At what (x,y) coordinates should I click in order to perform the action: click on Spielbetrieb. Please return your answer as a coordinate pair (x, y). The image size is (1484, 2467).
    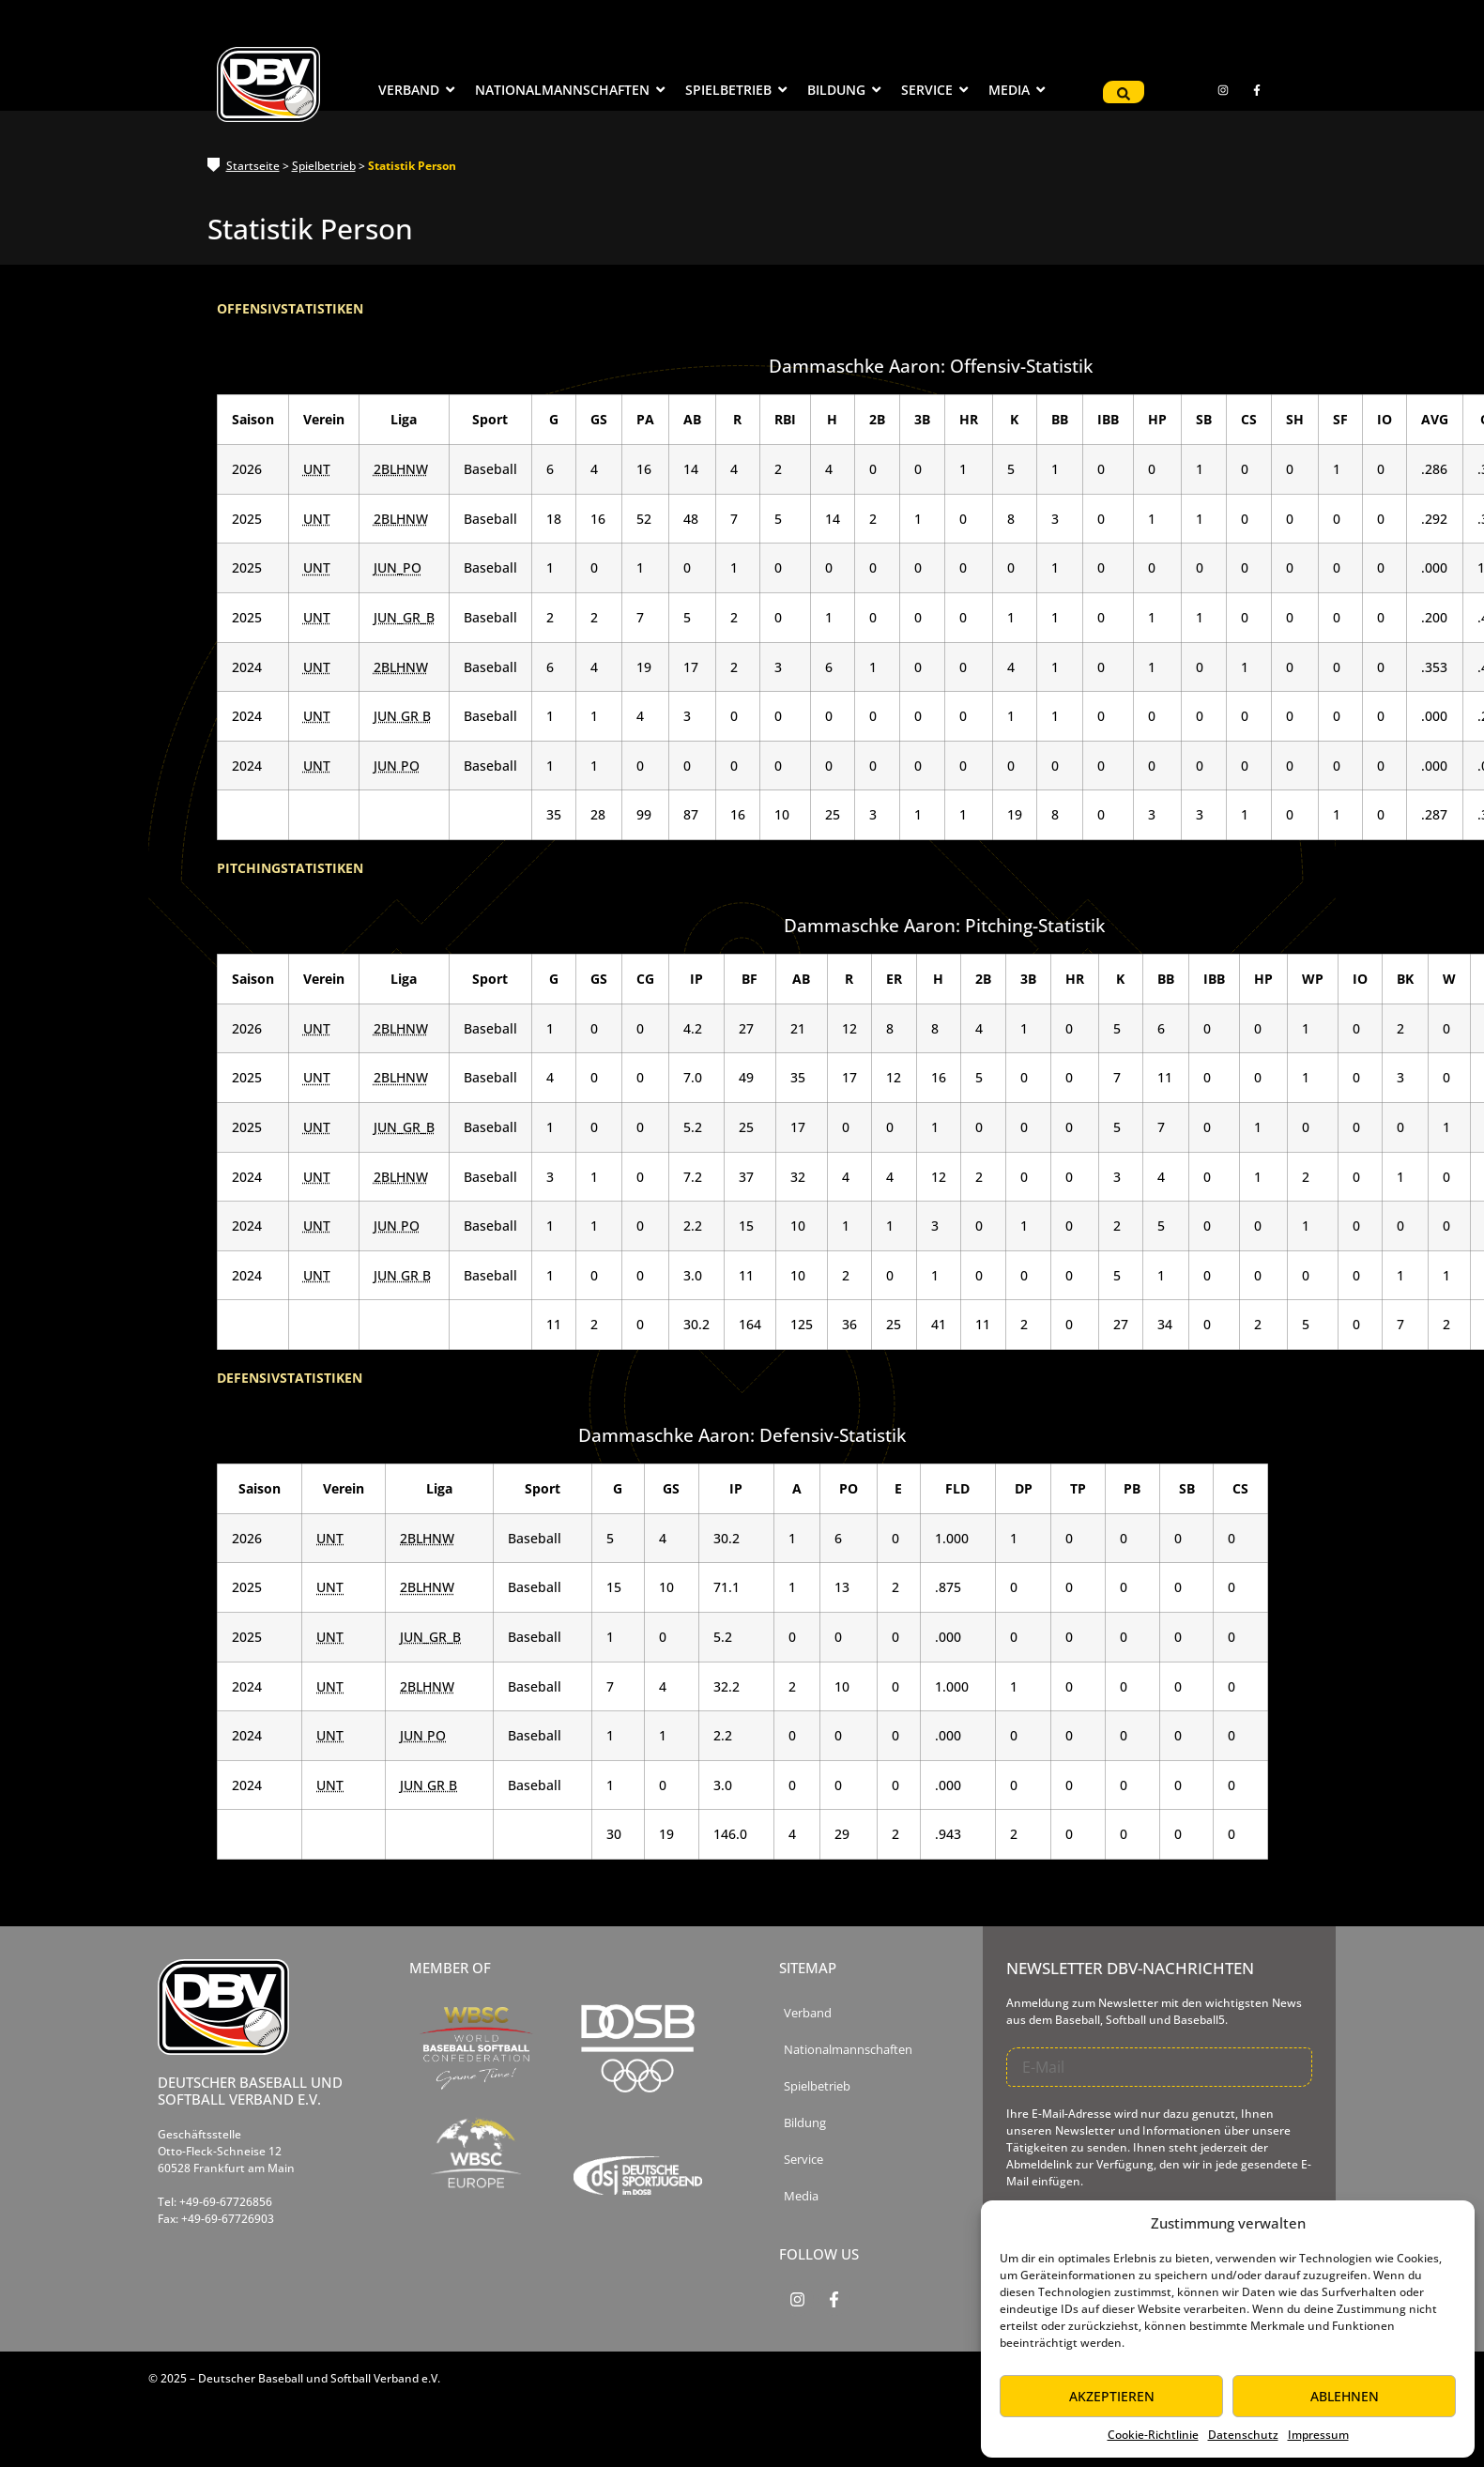
    Looking at the image, I should click on (324, 166).